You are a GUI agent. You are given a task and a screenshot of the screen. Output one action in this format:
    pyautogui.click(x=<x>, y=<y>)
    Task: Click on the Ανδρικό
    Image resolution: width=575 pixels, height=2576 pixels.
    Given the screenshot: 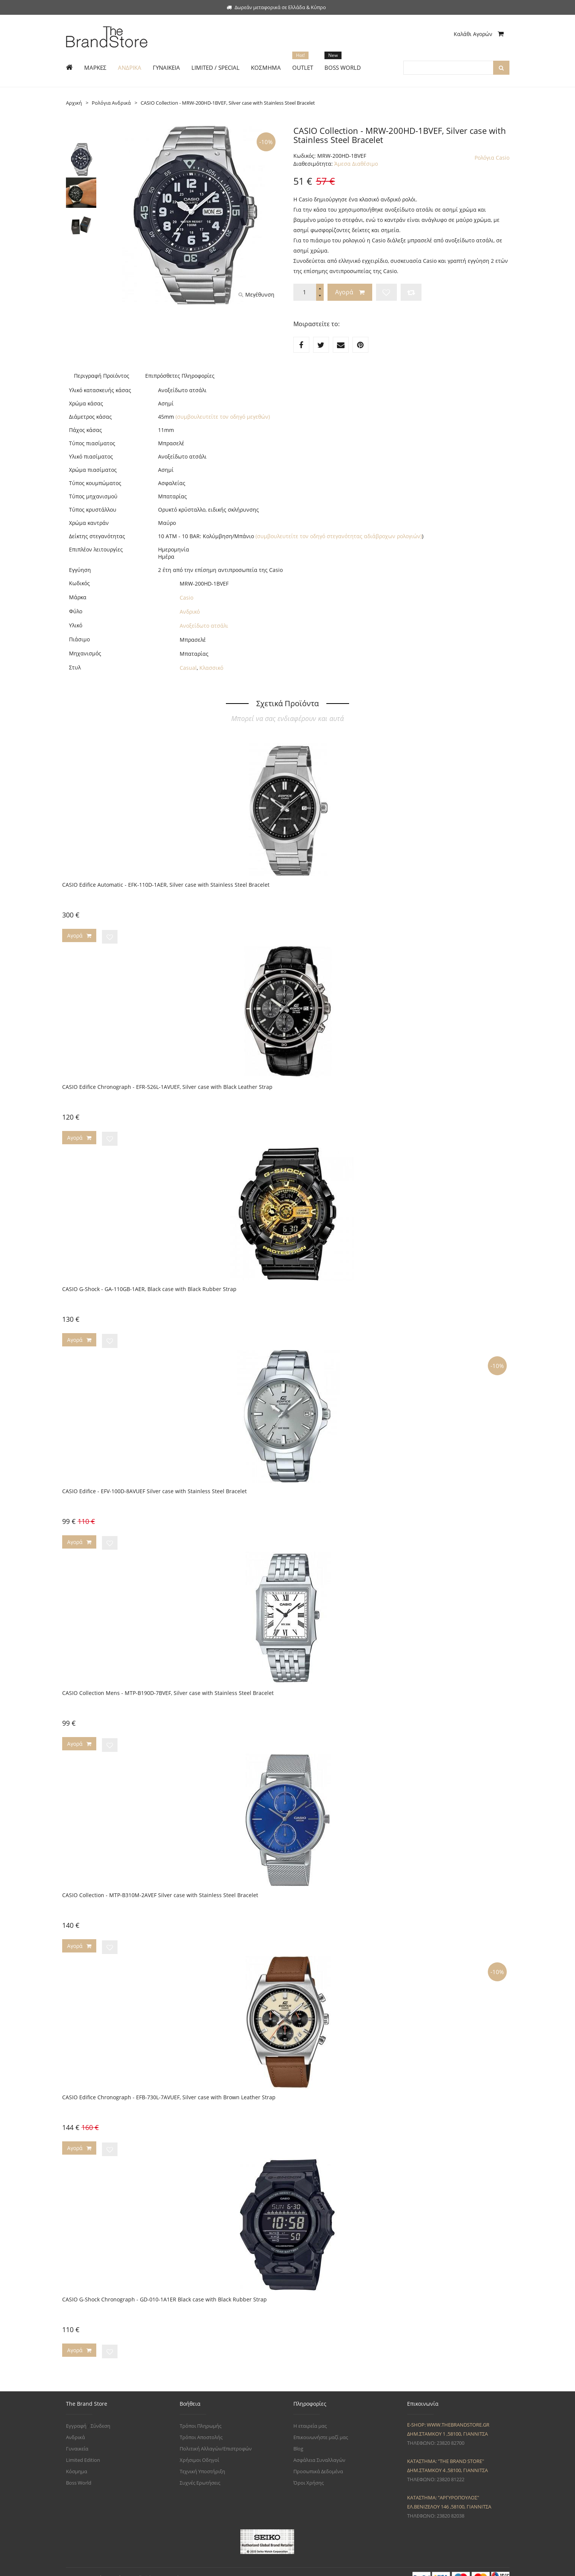 What is the action you would take?
    pyautogui.click(x=190, y=611)
    